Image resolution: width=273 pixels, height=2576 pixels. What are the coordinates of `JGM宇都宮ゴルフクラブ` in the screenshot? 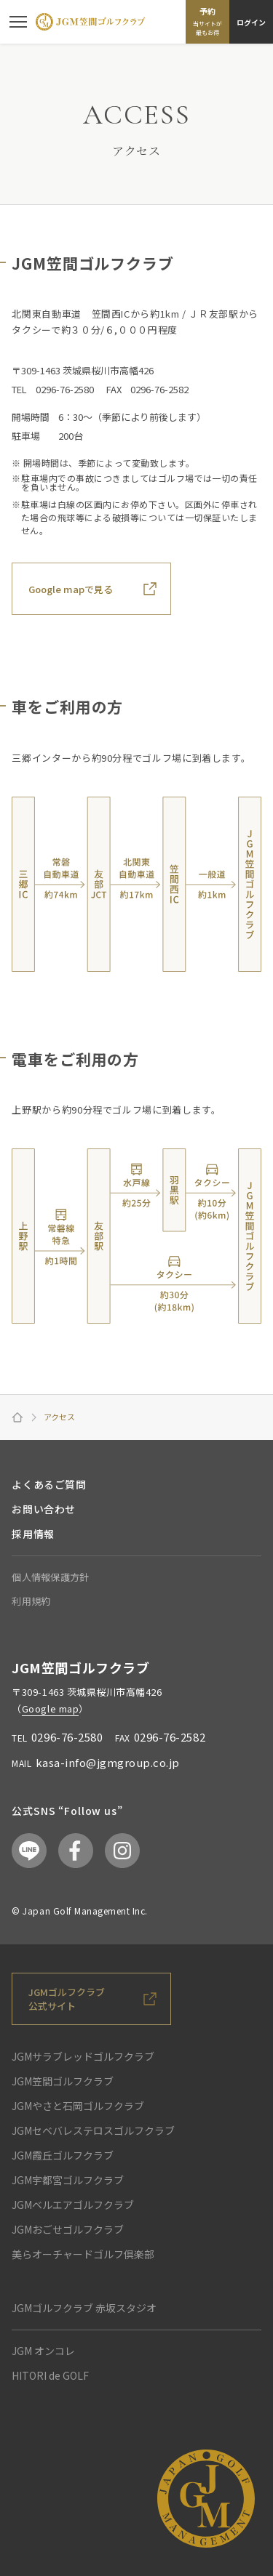 It's located at (68, 2180).